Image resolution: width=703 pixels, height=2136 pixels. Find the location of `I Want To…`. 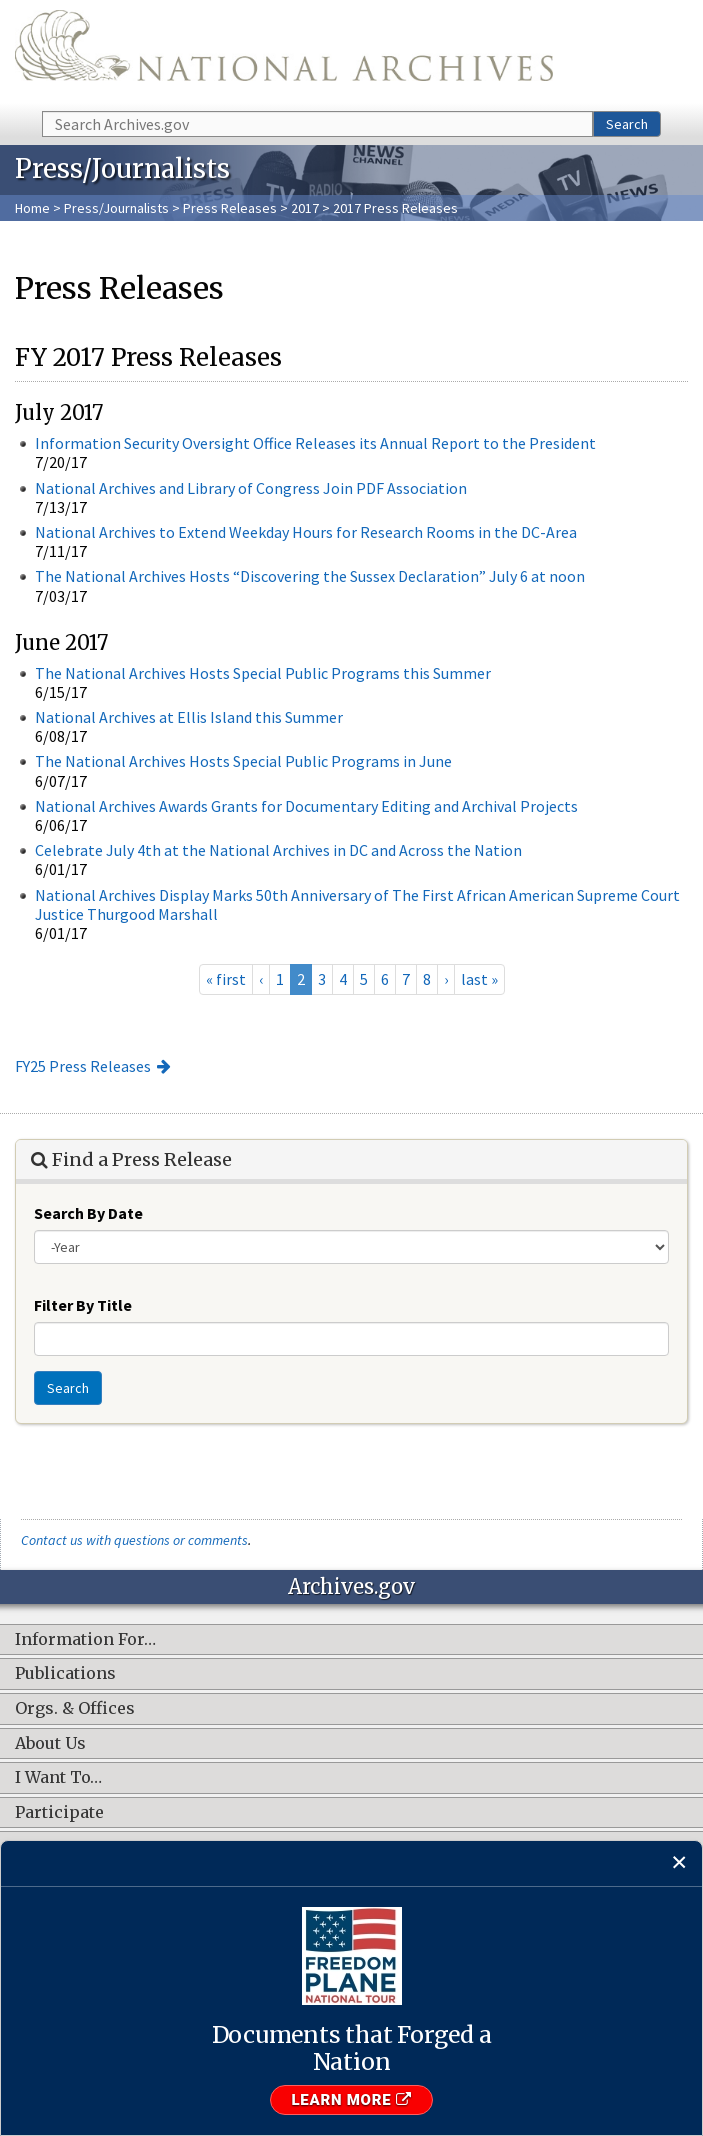

I Want To… is located at coordinates (58, 1778).